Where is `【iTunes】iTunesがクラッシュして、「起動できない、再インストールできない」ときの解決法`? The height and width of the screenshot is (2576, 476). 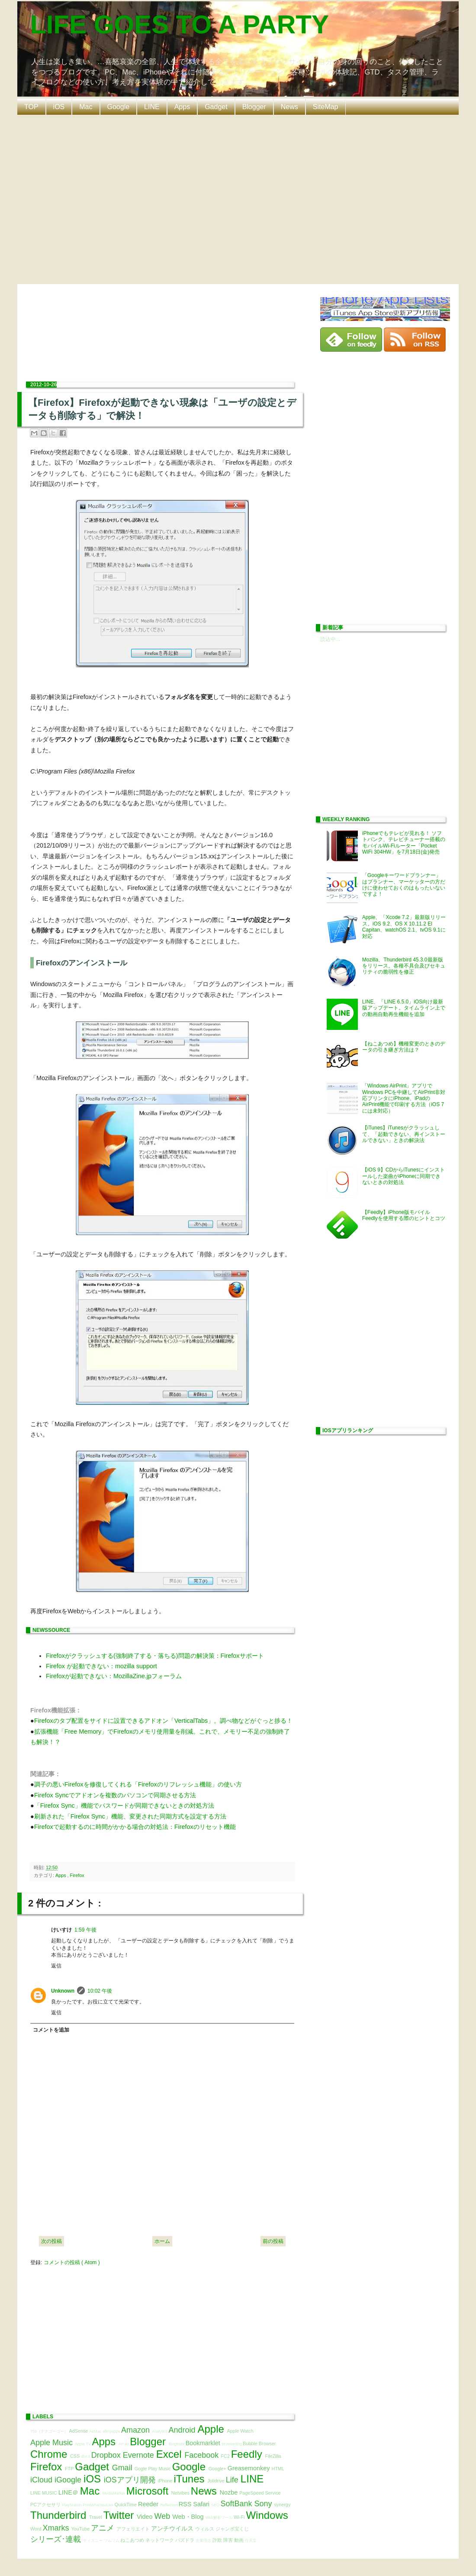 【iTunes】iTunesがクラッシュして、「起動できない、再インストールできない」ときの解決法 is located at coordinates (403, 1134).